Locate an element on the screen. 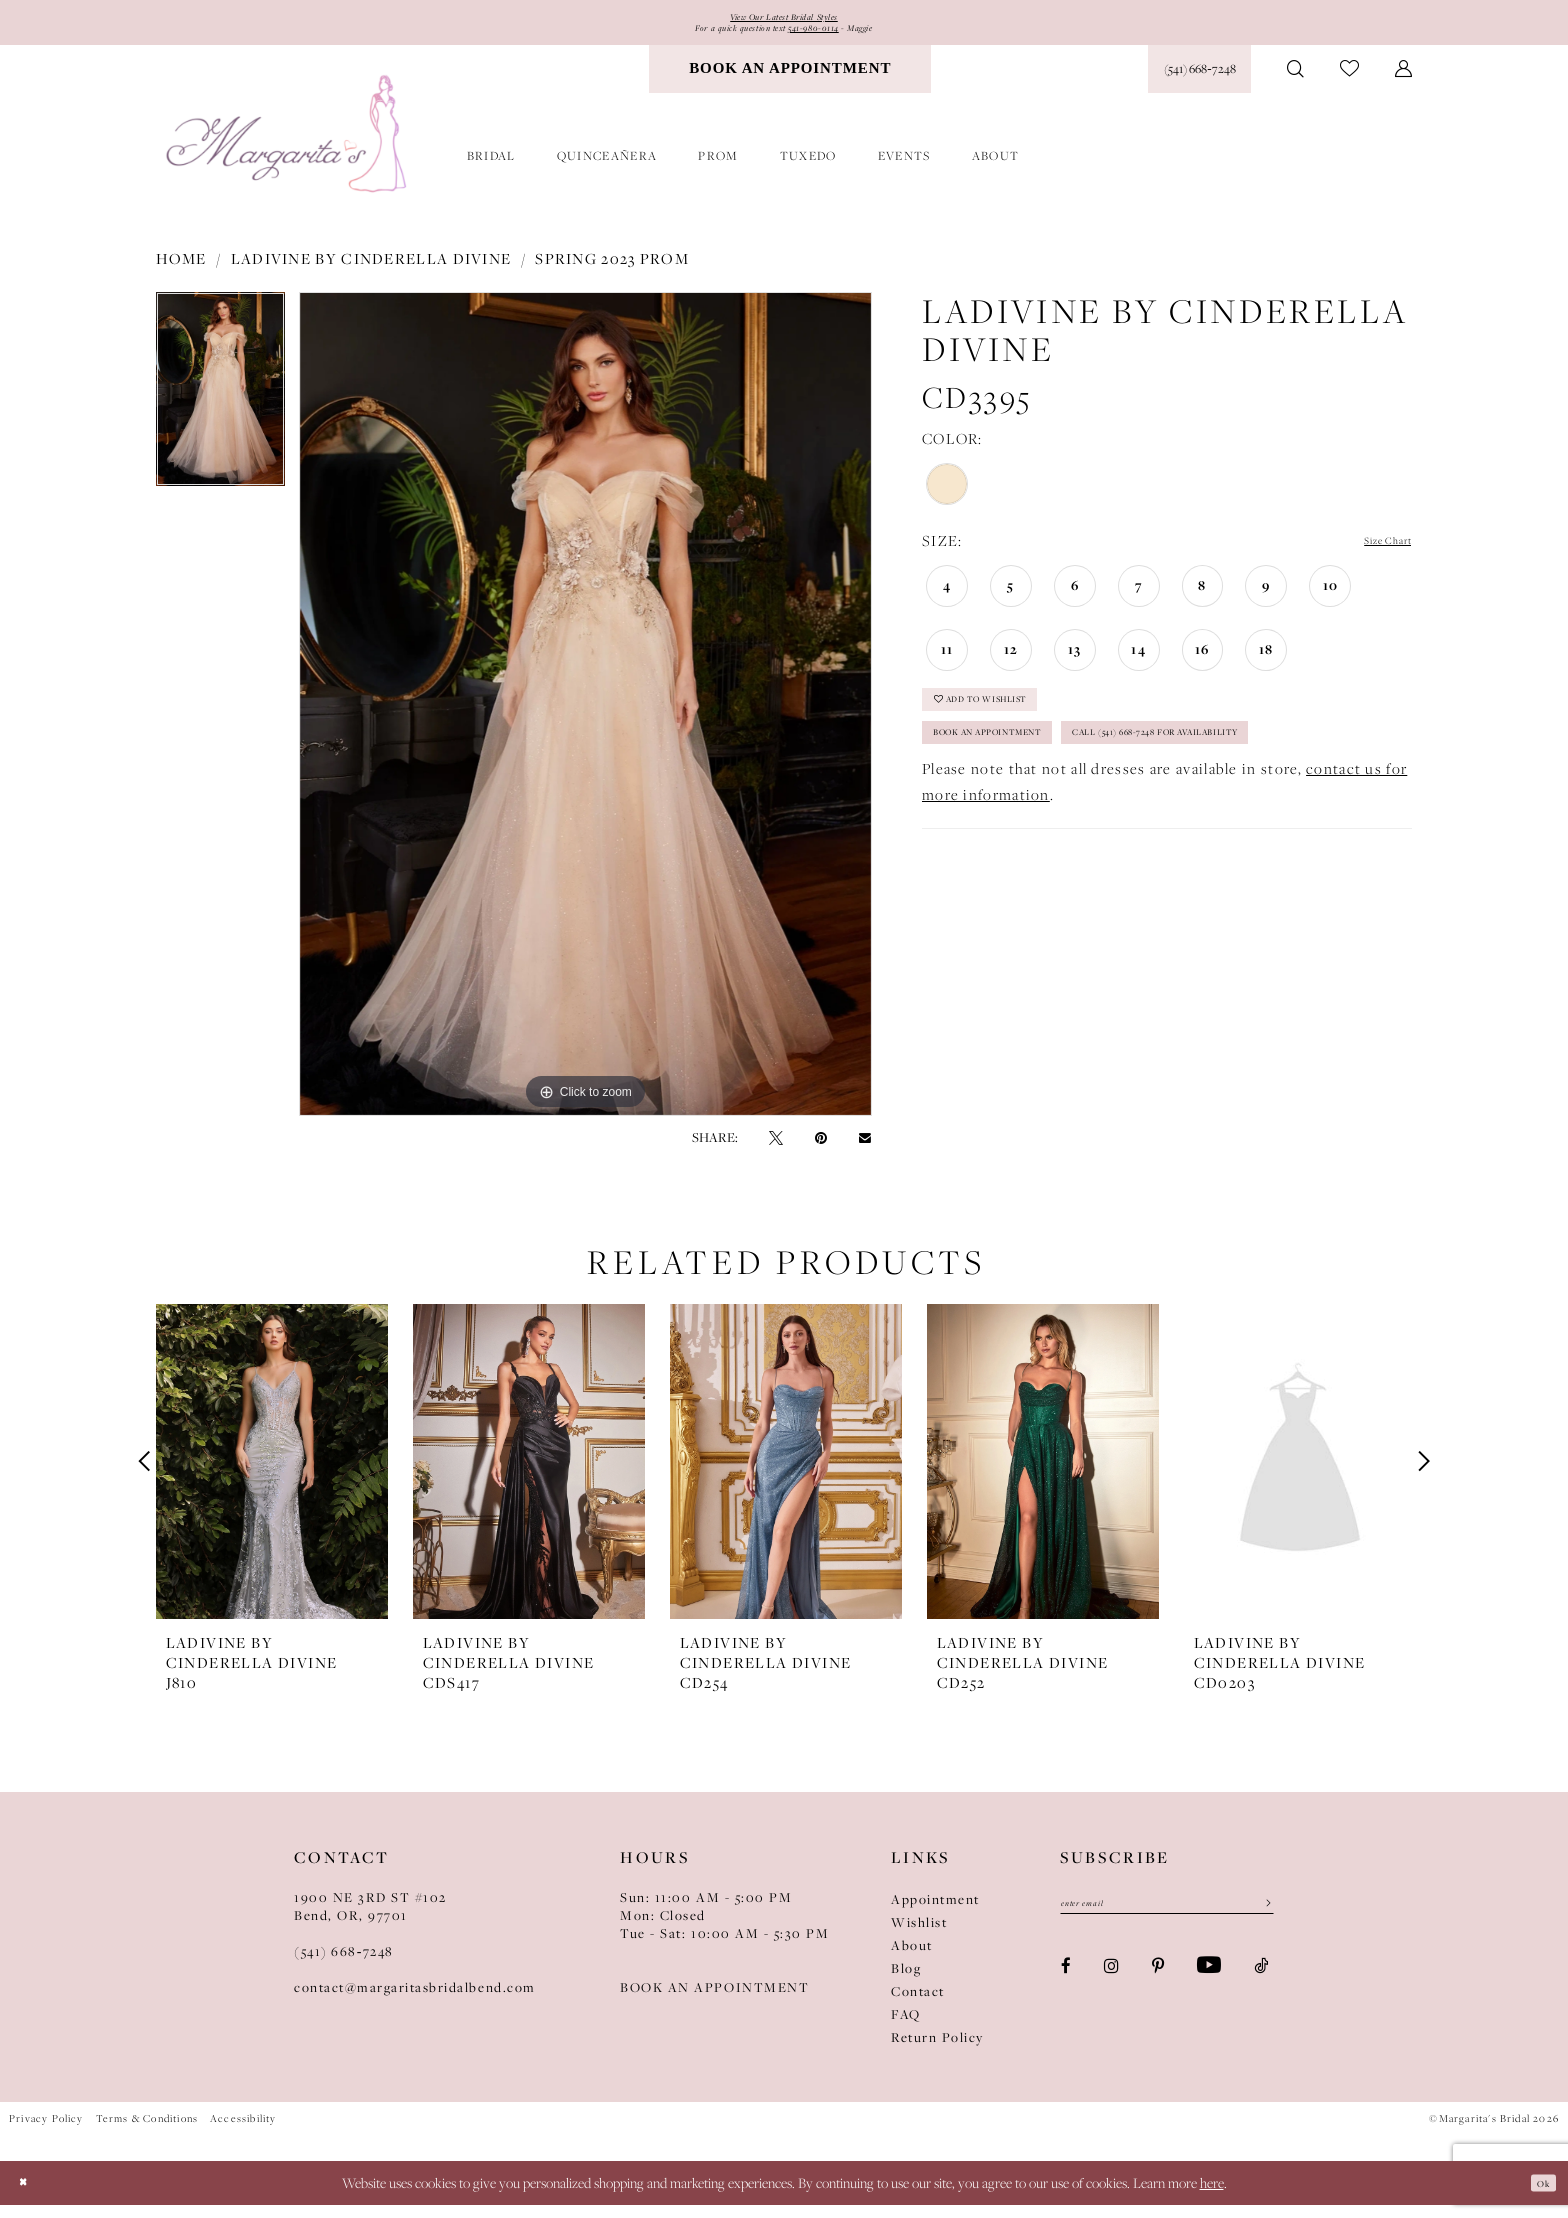 This screenshot has width=1568, height=2218. Spring 2023 Prom is located at coordinates (612, 272).